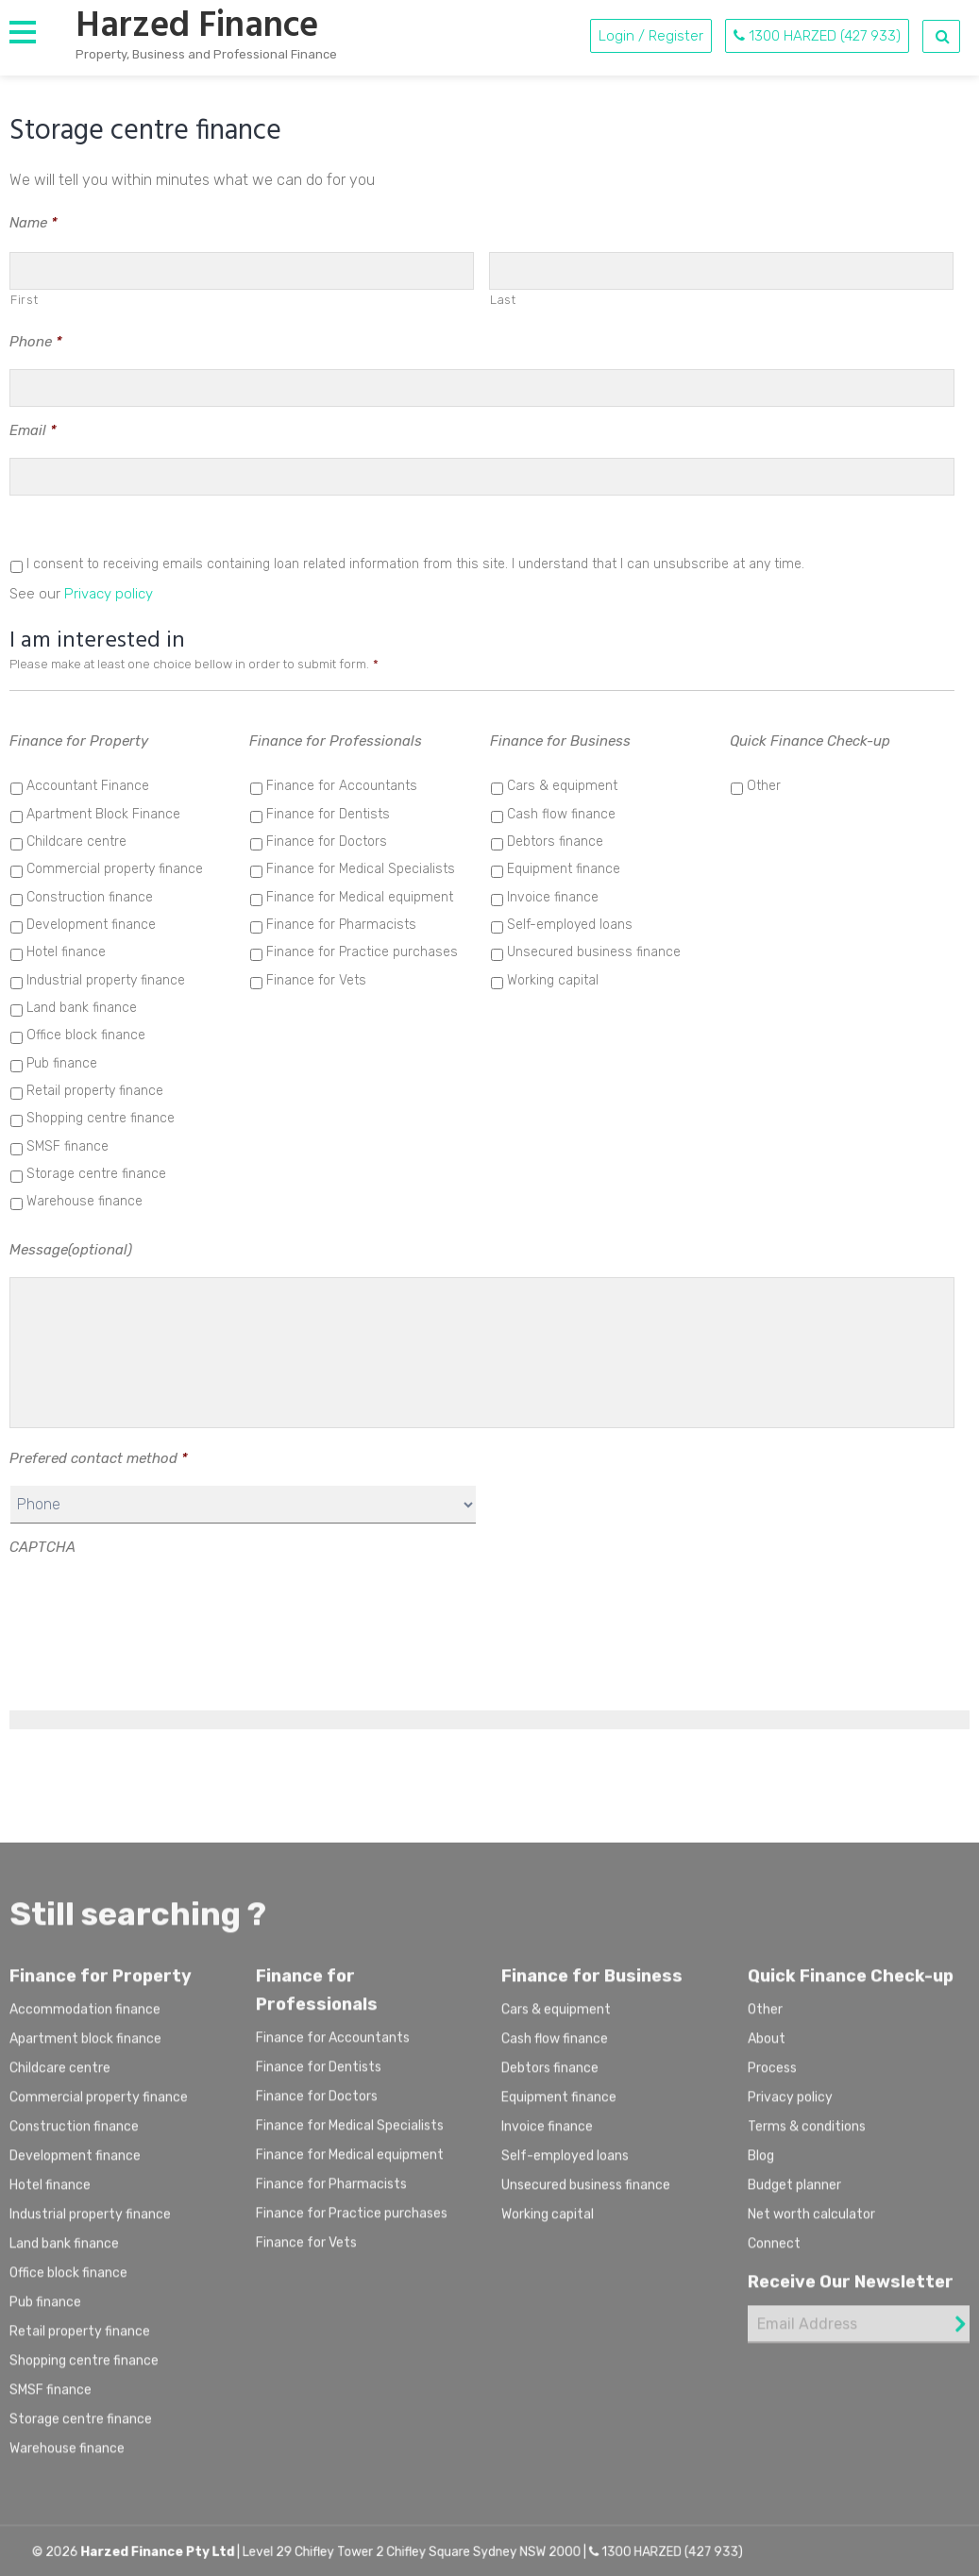 Image resolution: width=979 pixels, height=2576 pixels. What do you see at coordinates (67, 1146) in the screenshot?
I see `SMSF finance` at bounding box center [67, 1146].